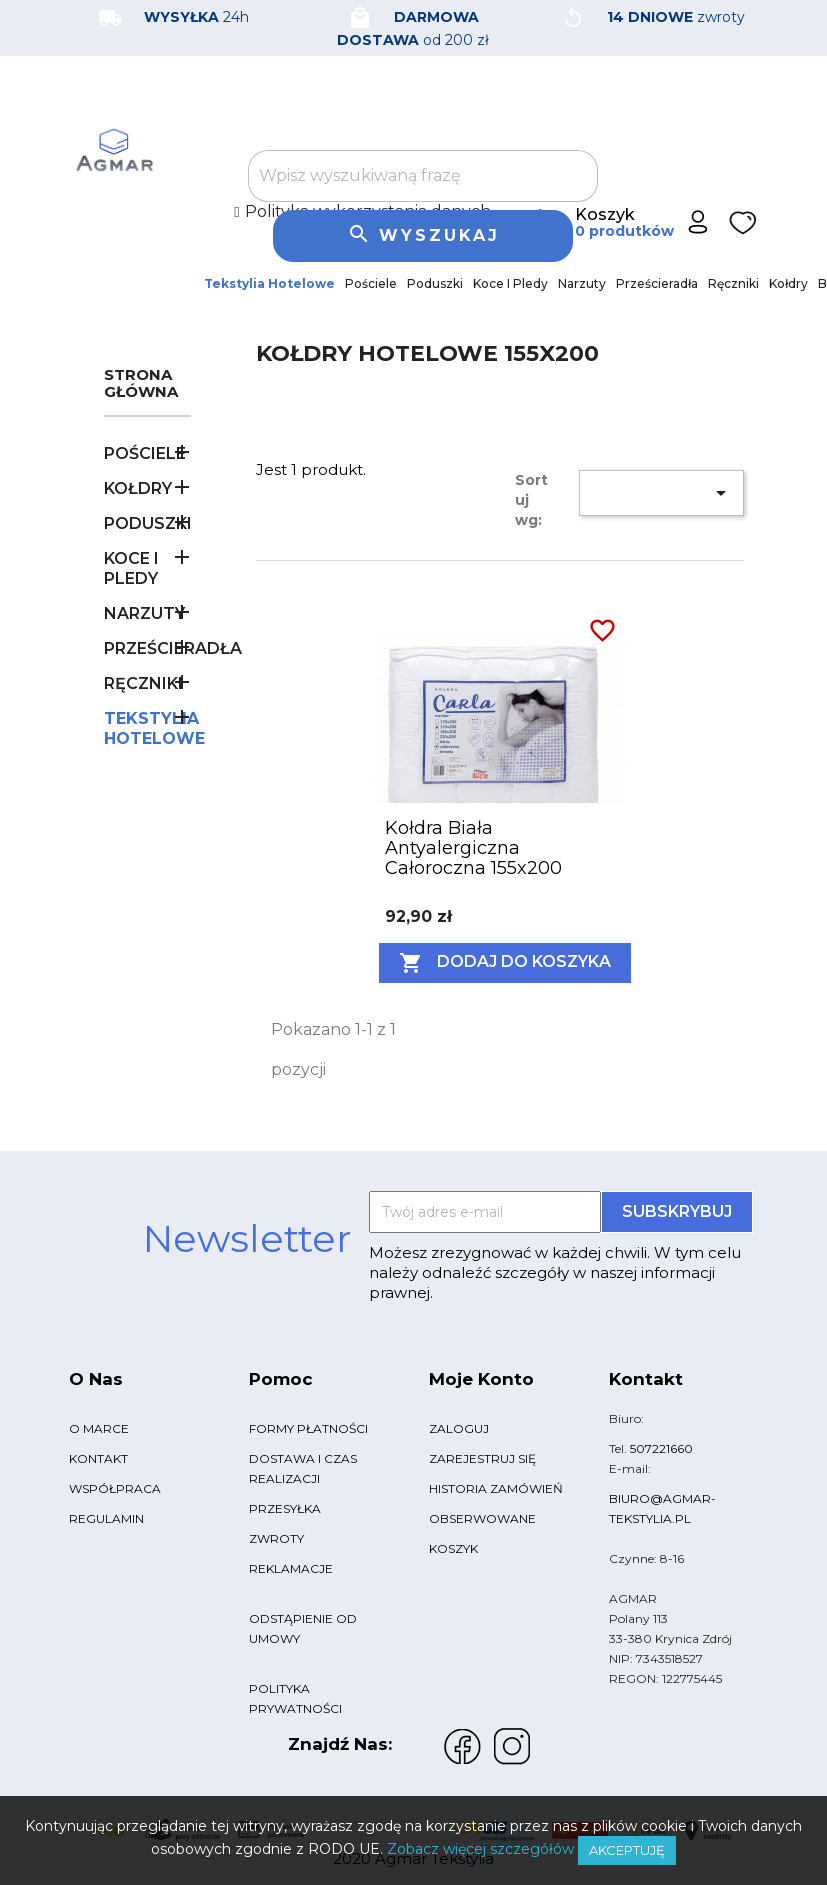  What do you see at coordinates (482, 1518) in the screenshot?
I see `Obserwowane` at bounding box center [482, 1518].